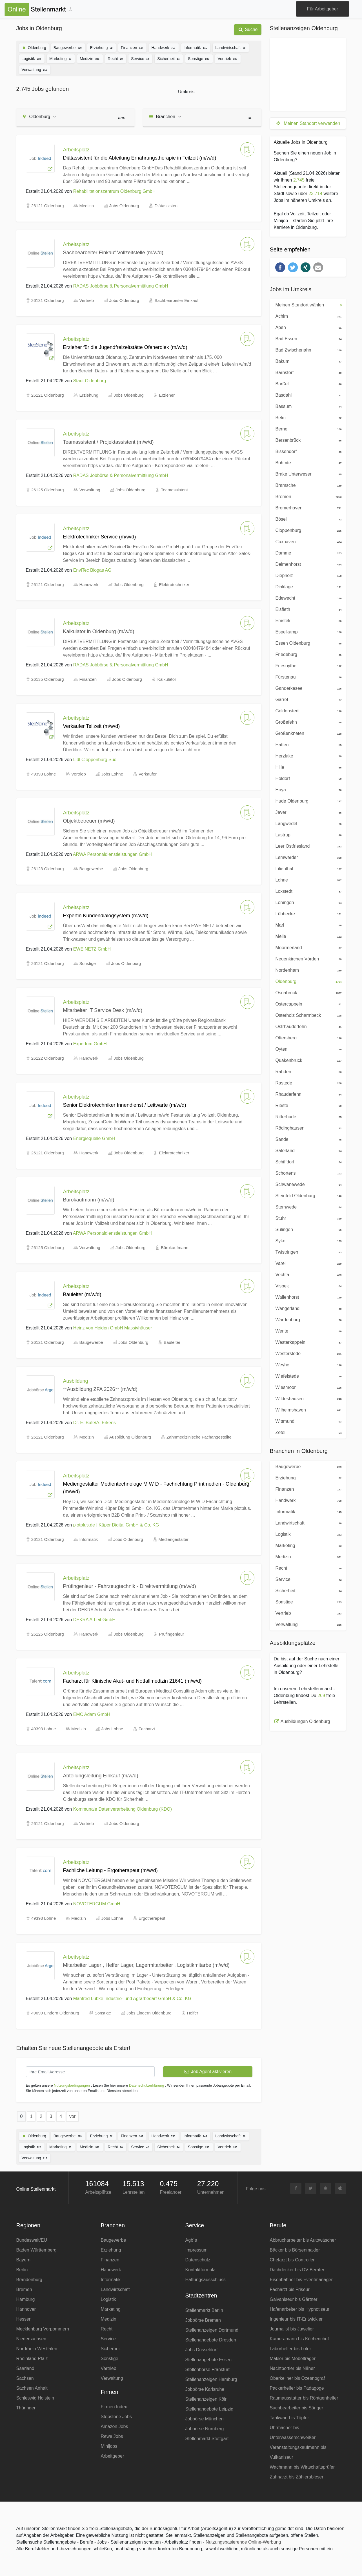 Image resolution: width=362 pixels, height=2576 pixels. What do you see at coordinates (307, 992) in the screenshot?
I see `Osnabrück` at bounding box center [307, 992].